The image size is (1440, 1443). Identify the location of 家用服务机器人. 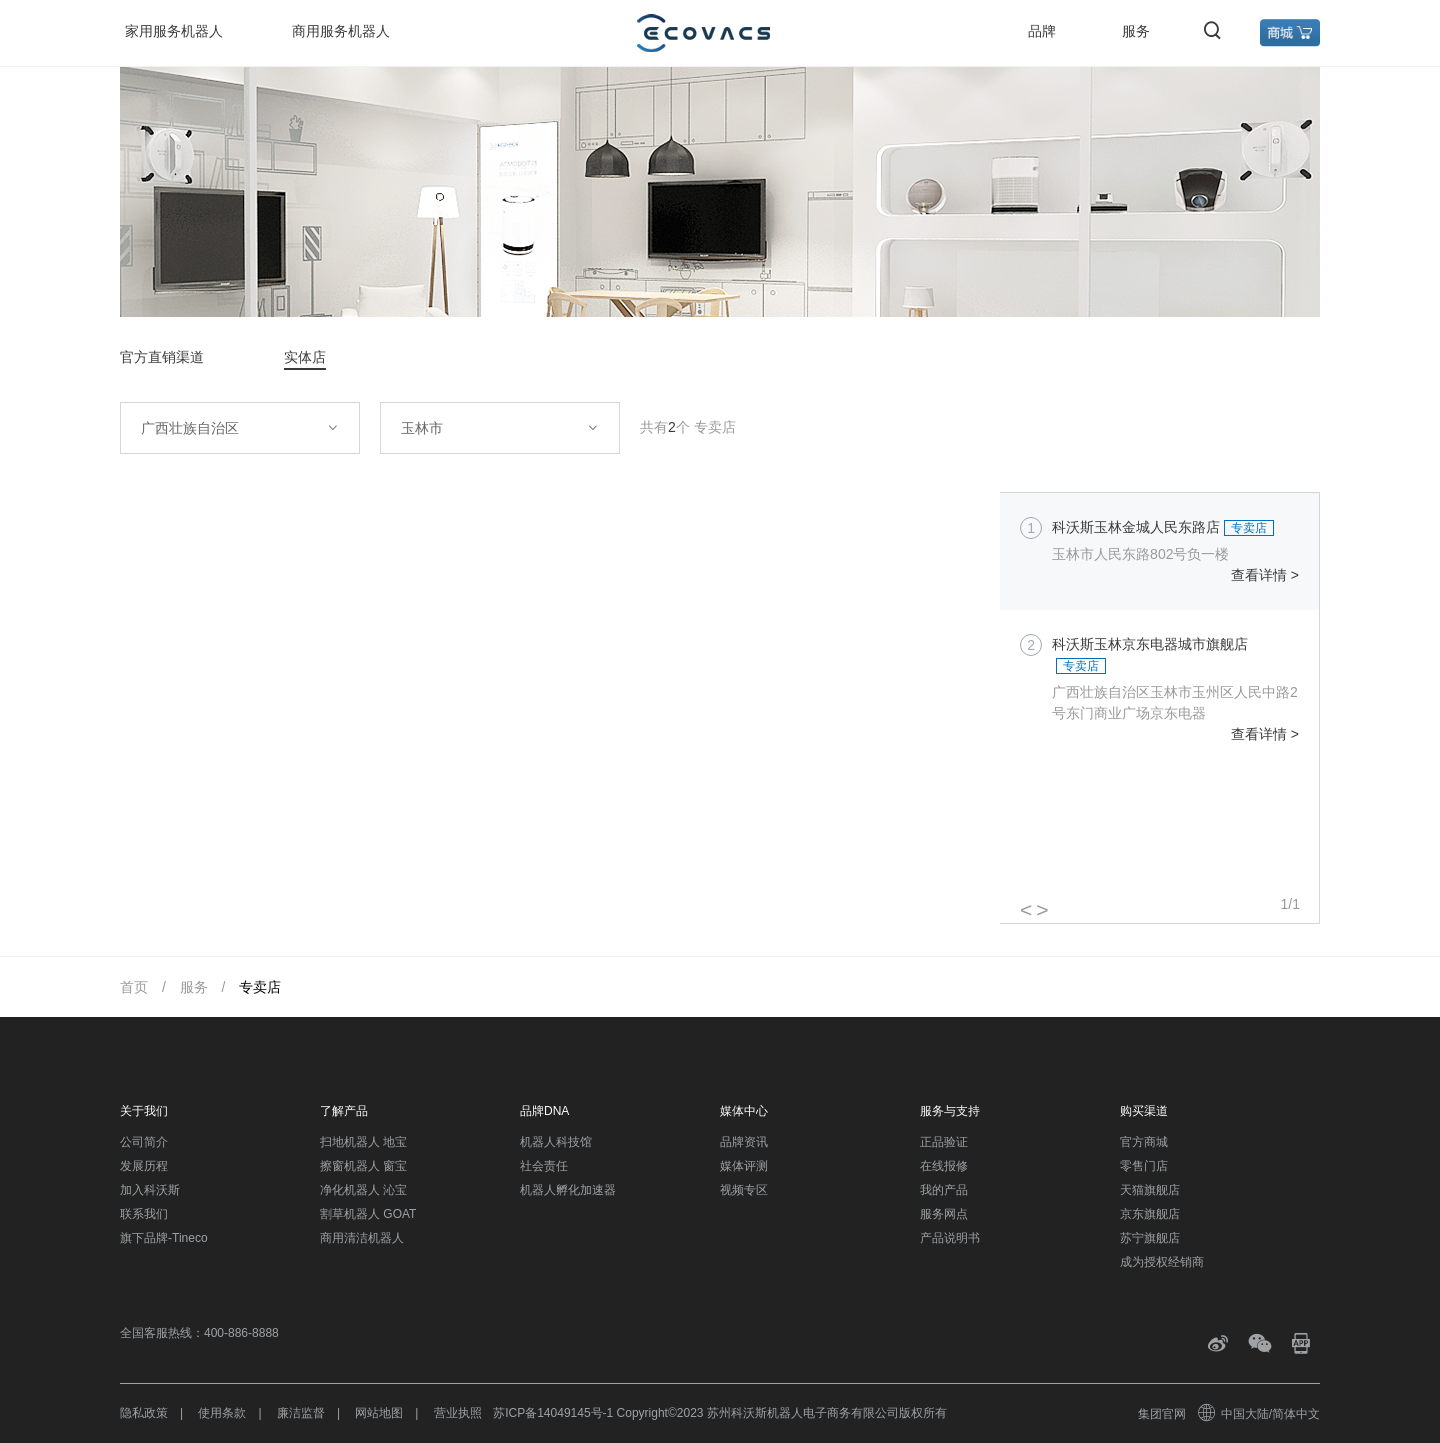
(174, 31).